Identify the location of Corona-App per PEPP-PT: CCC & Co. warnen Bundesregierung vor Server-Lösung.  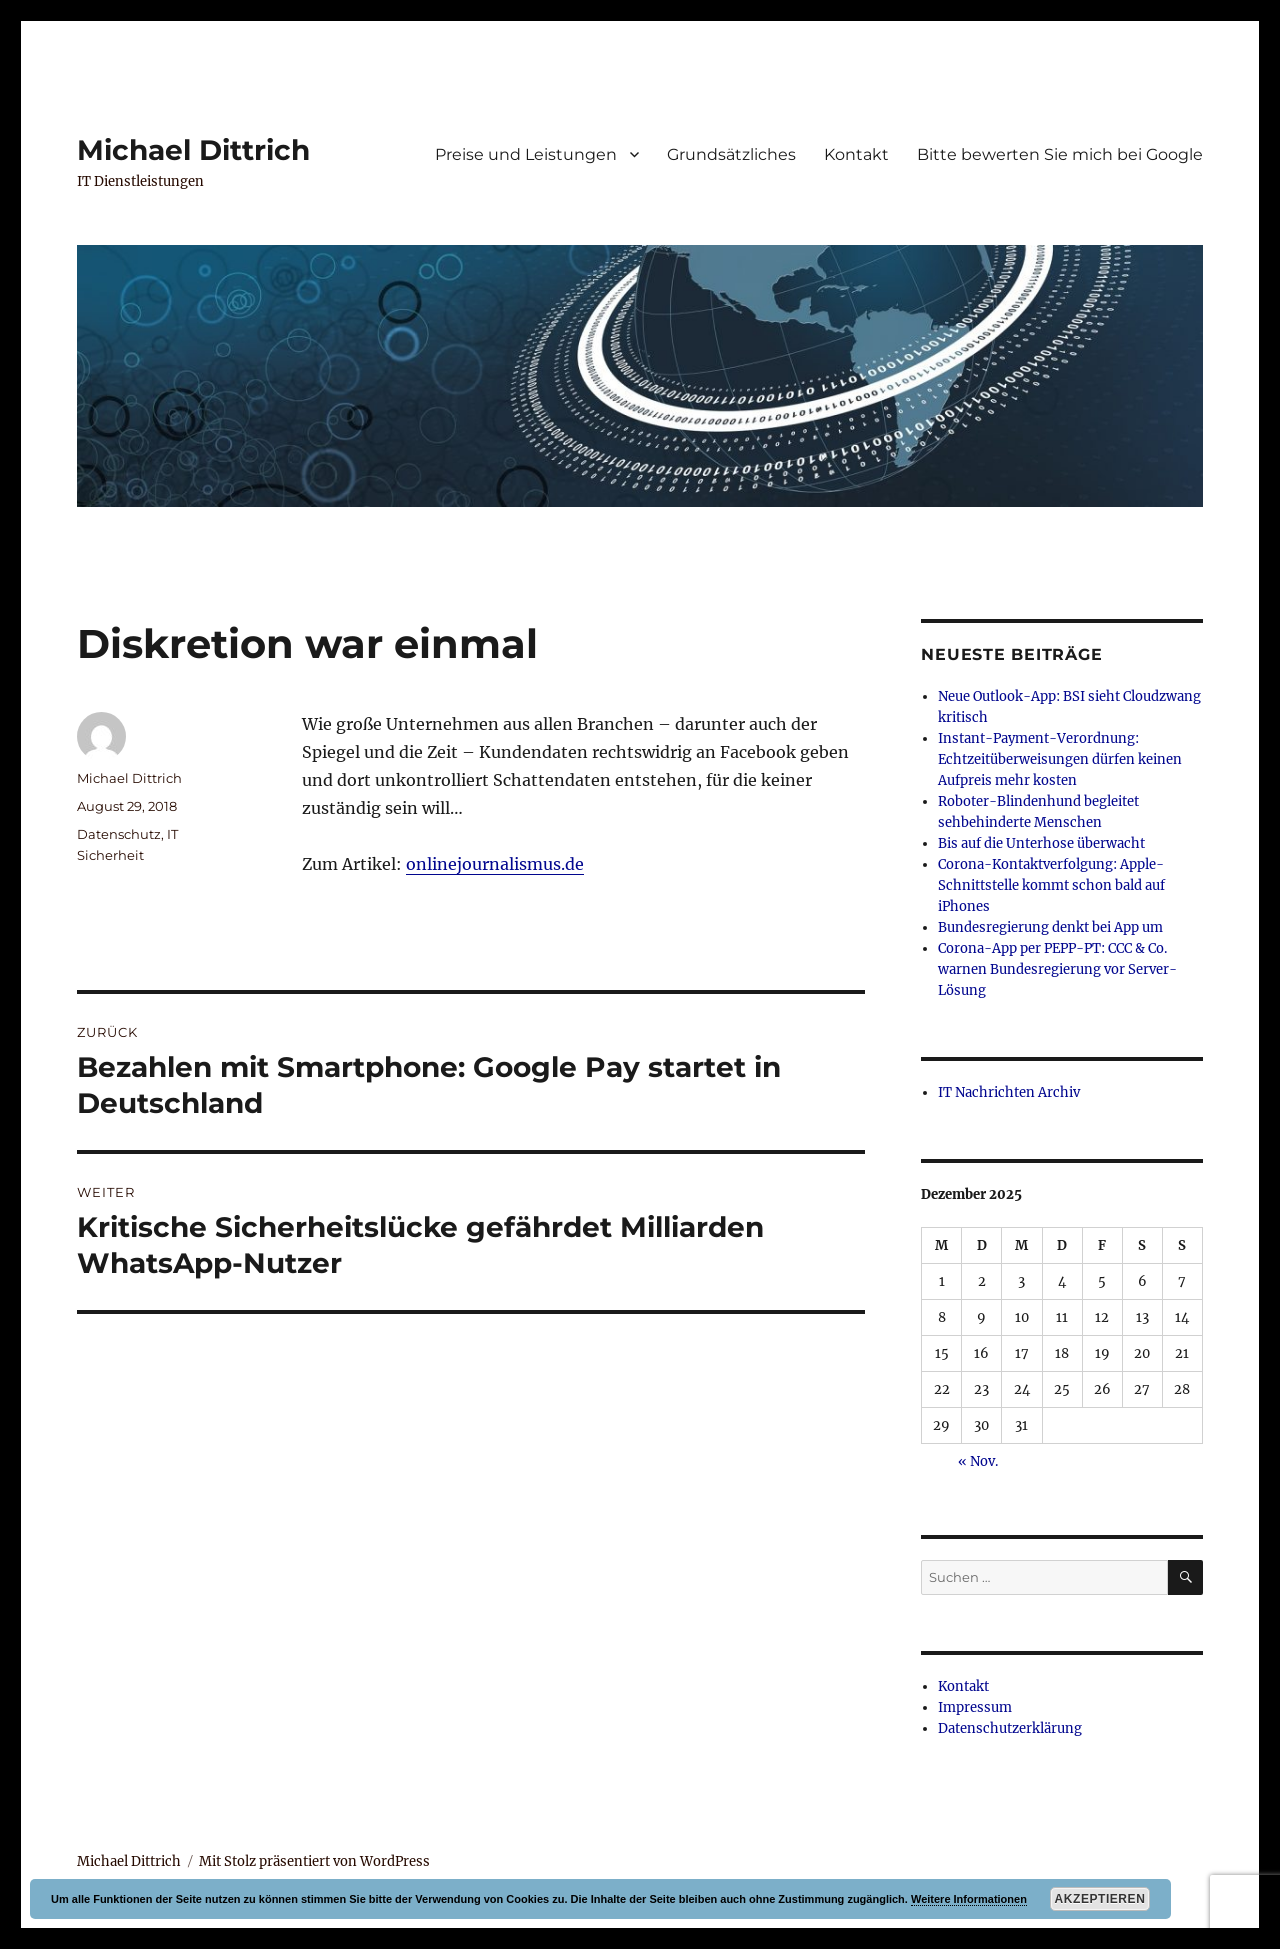
(1057, 969).